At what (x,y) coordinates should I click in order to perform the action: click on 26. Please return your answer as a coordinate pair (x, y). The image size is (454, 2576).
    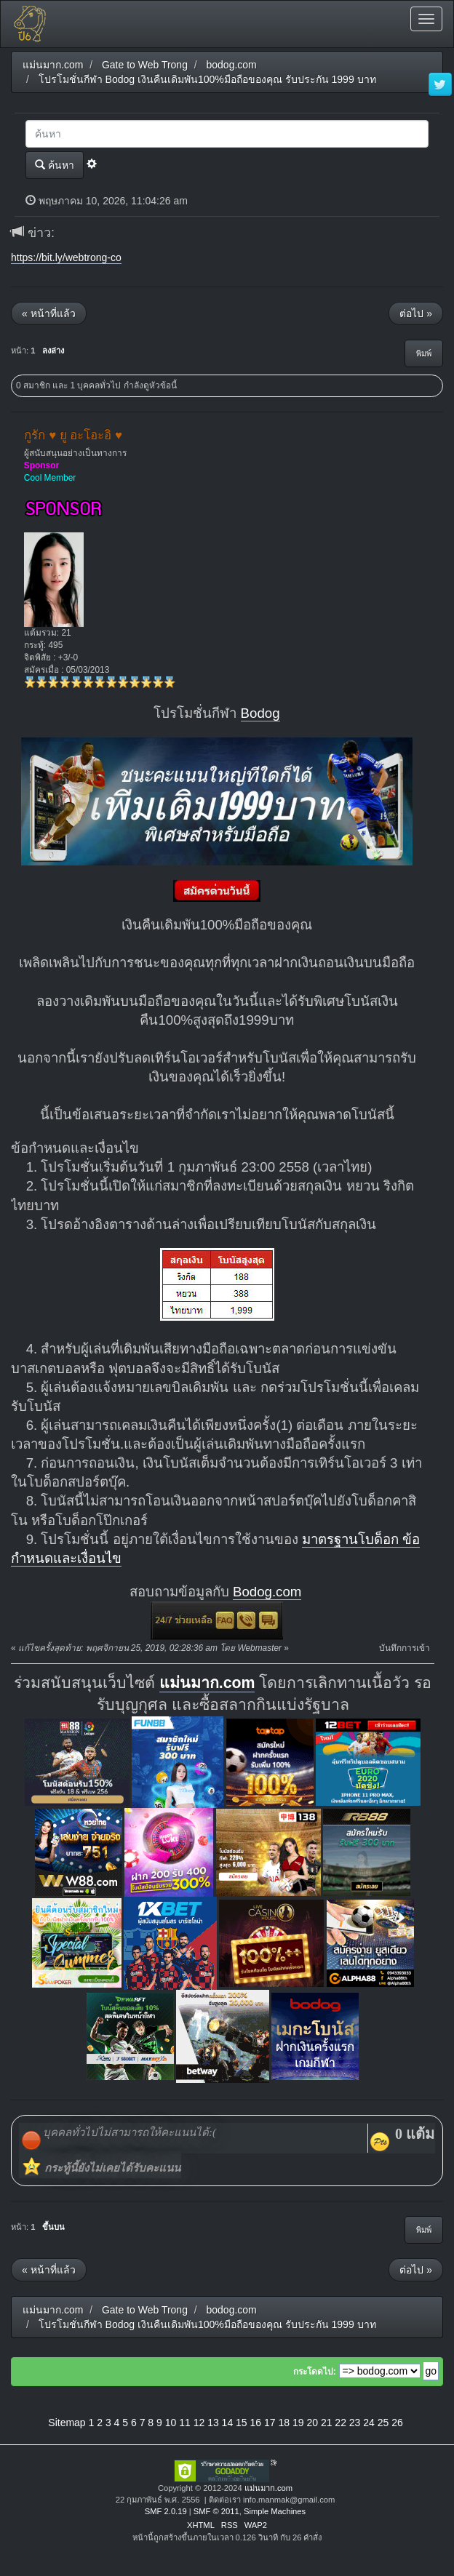
    Looking at the image, I should click on (397, 2422).